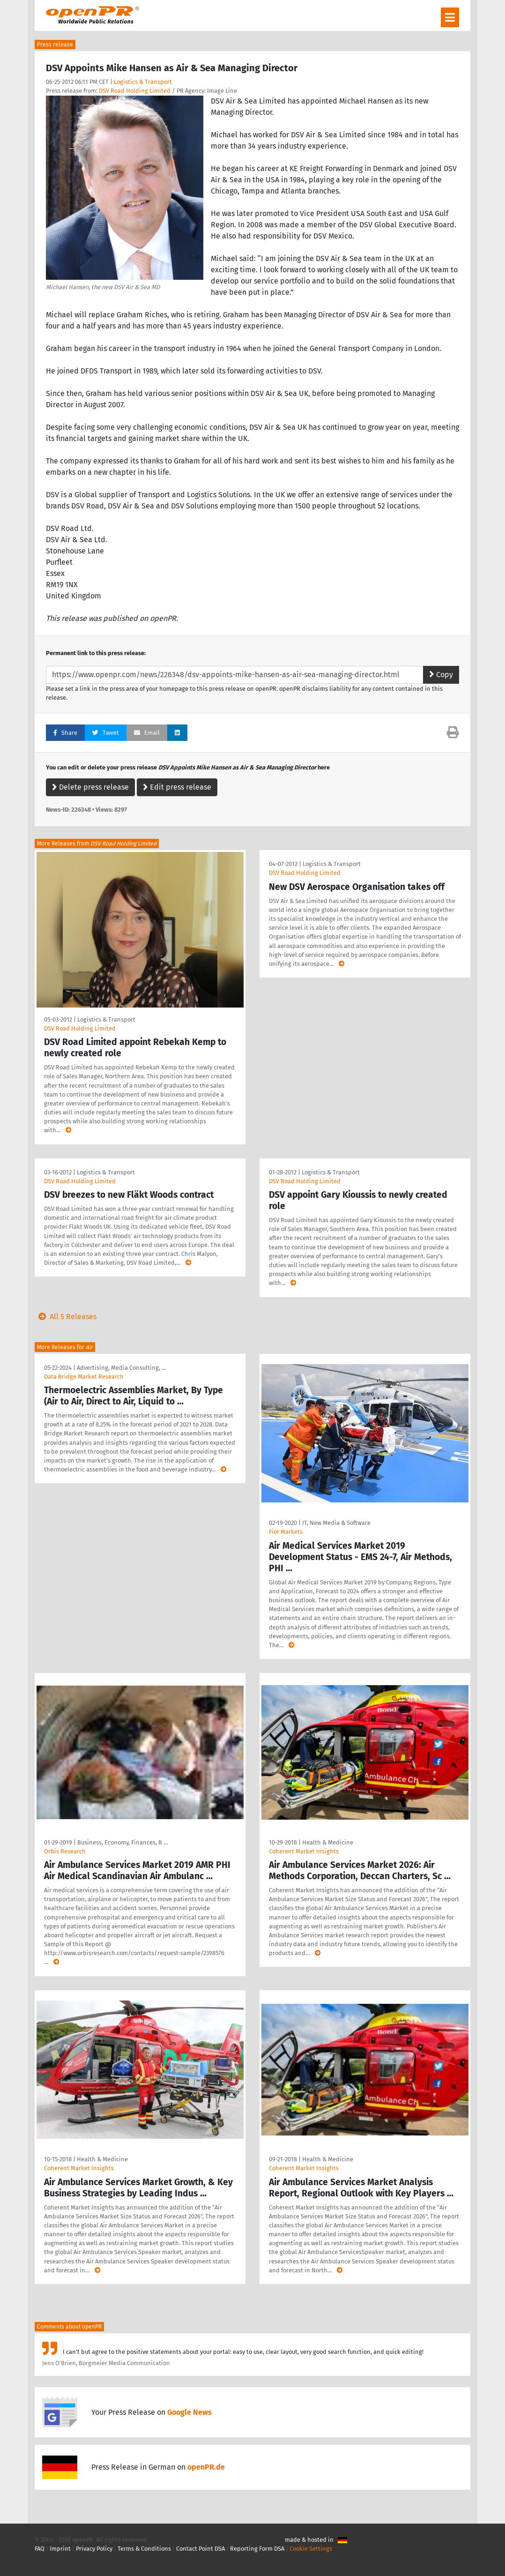 The width and height of the screenshot is (505, 2576). Describe the element at coordinates (336, 1522) in the screenshot. I see `IT, New Media & Software` at that location.